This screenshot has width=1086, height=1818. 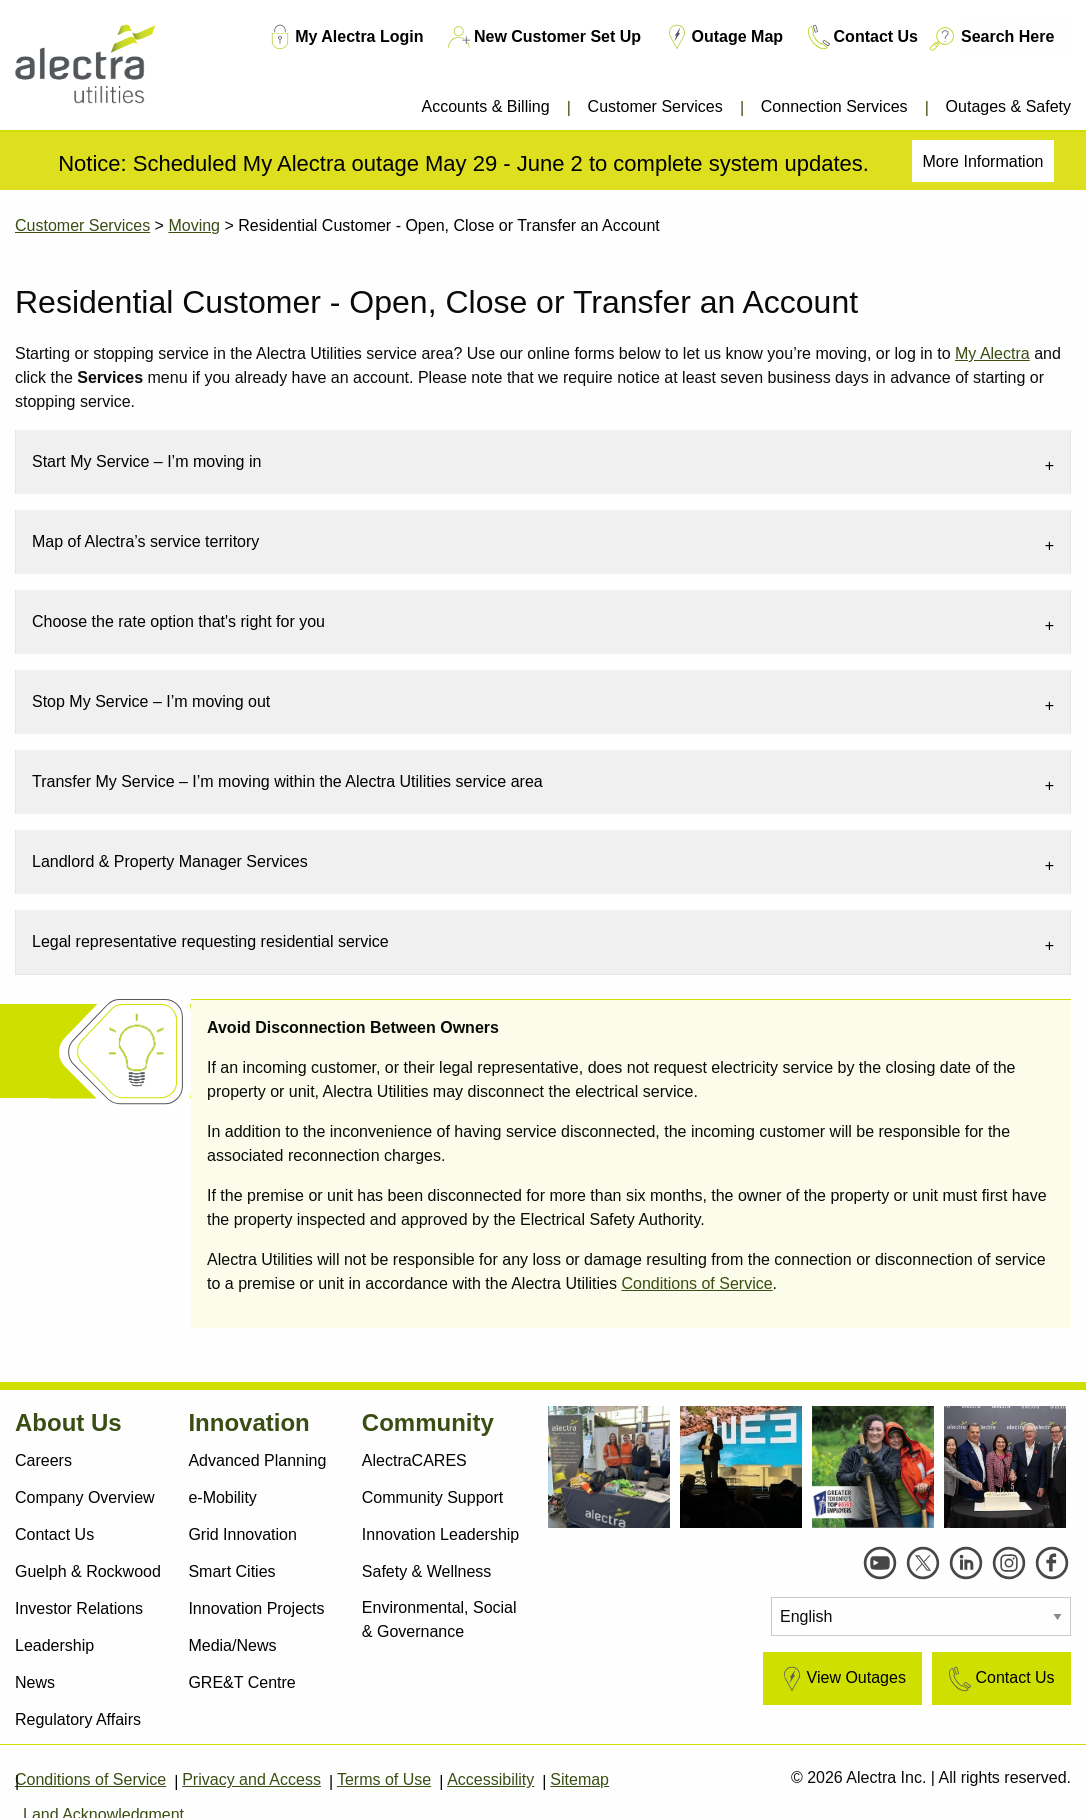 What do you see at coordinates (256, 1608) in the screenshot?
I see `Innovation Projects [Active Projects]` at bounding box center [256, 1608].